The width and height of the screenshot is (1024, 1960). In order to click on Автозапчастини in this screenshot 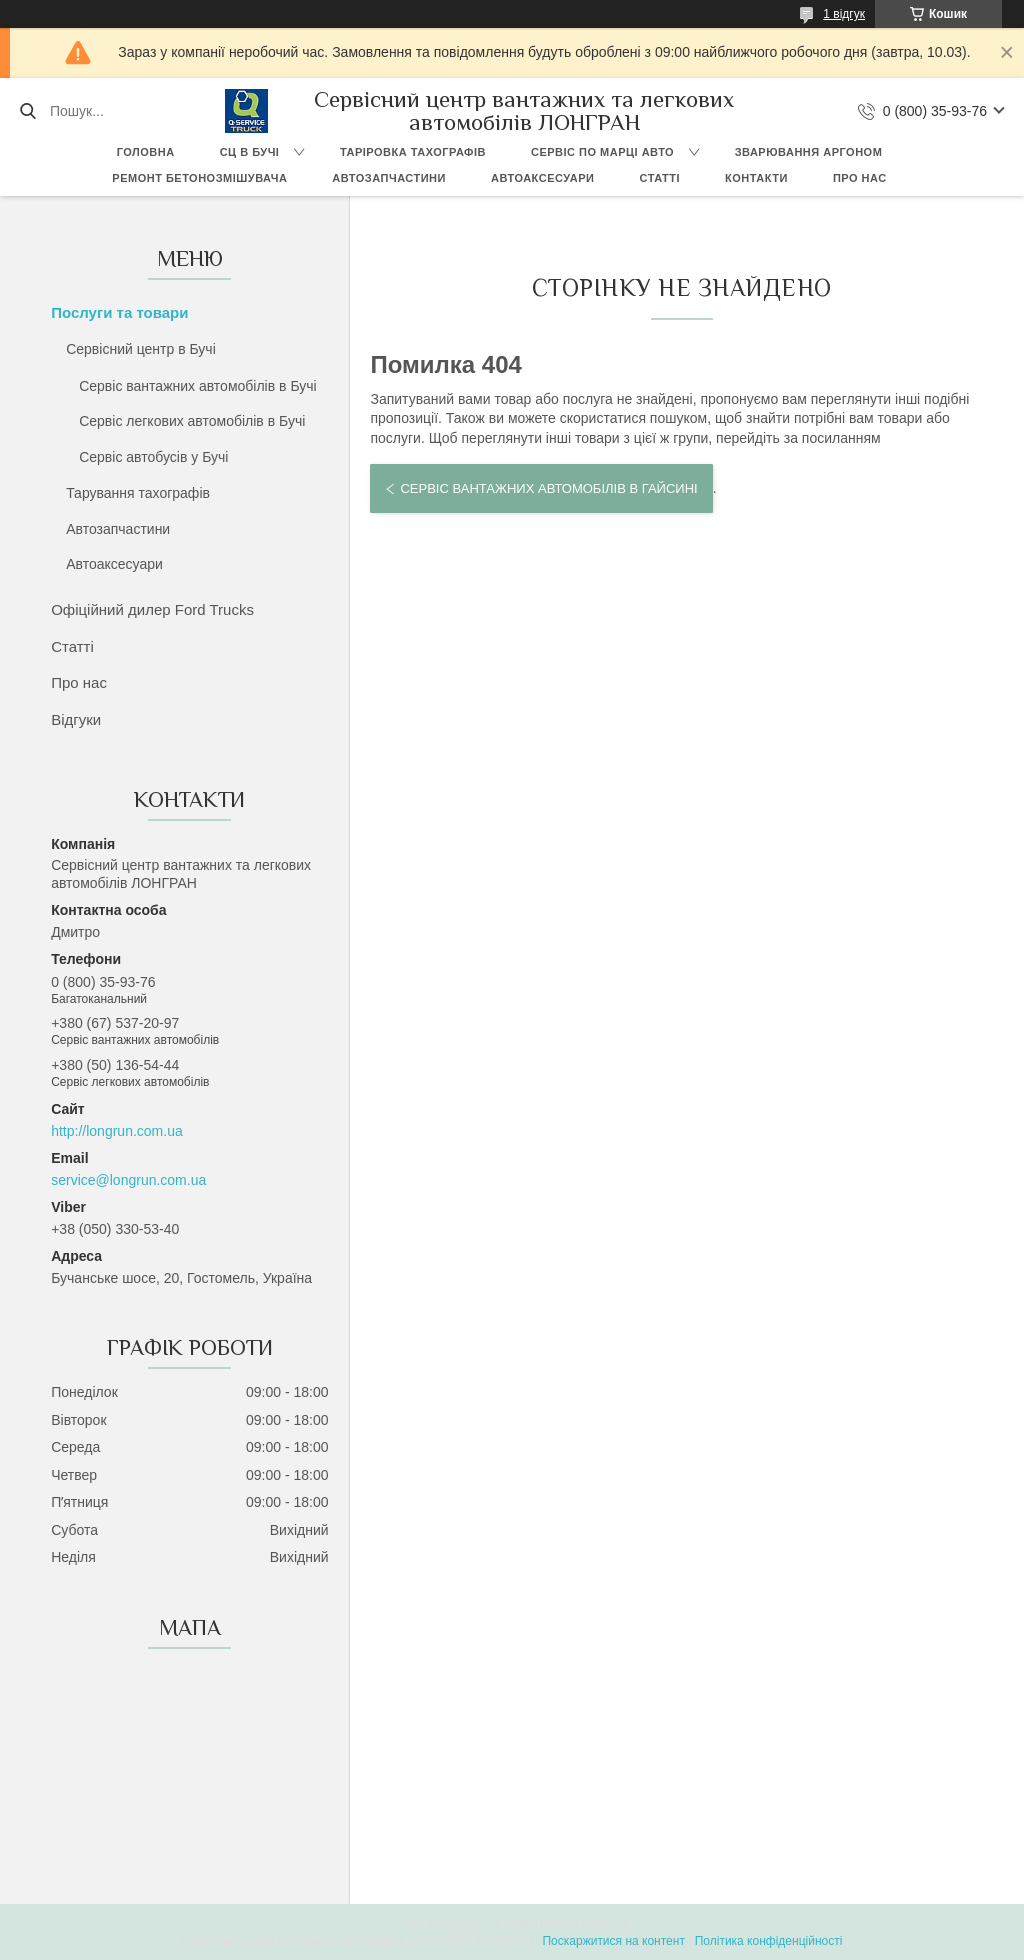, I will do `click(389, 178)`.